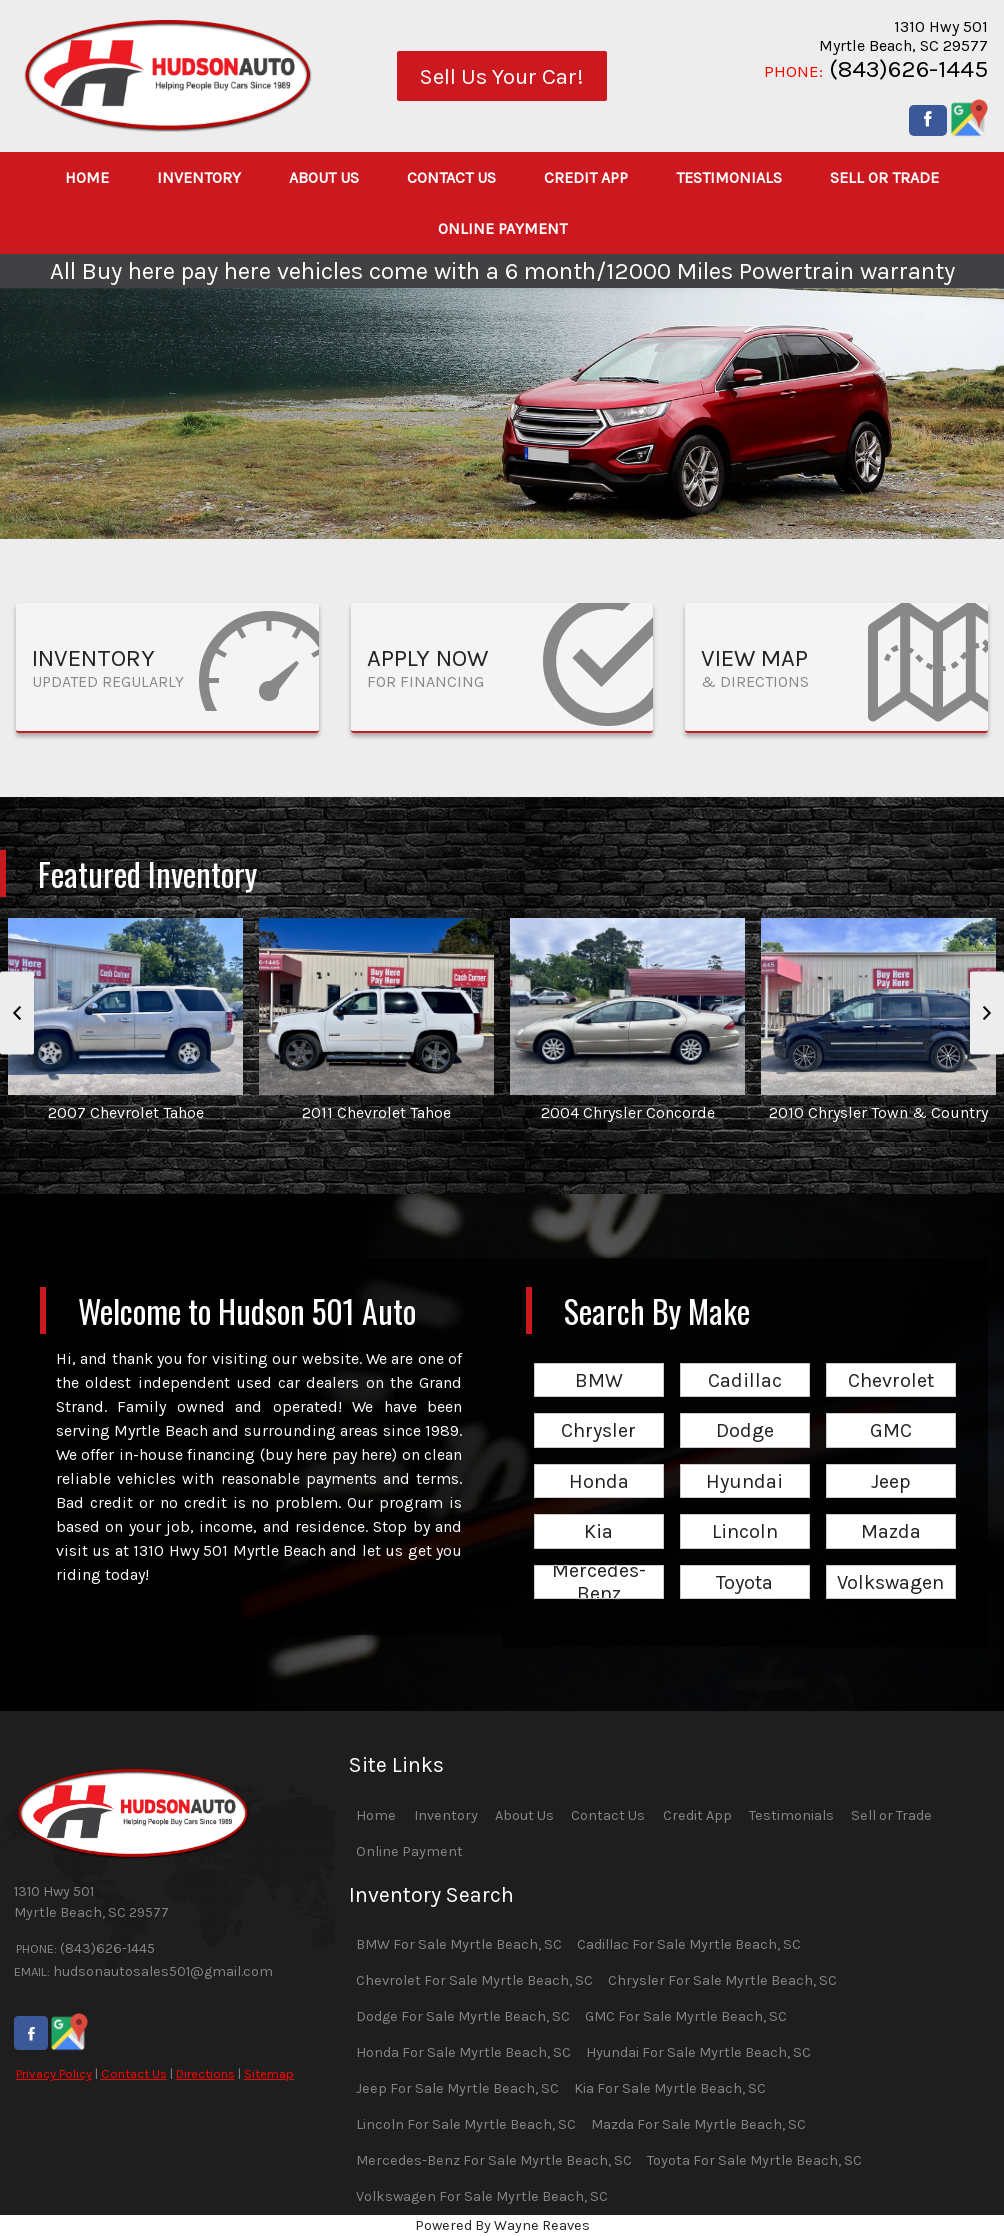  I want to click on Contact Us, so click(134, 2073).